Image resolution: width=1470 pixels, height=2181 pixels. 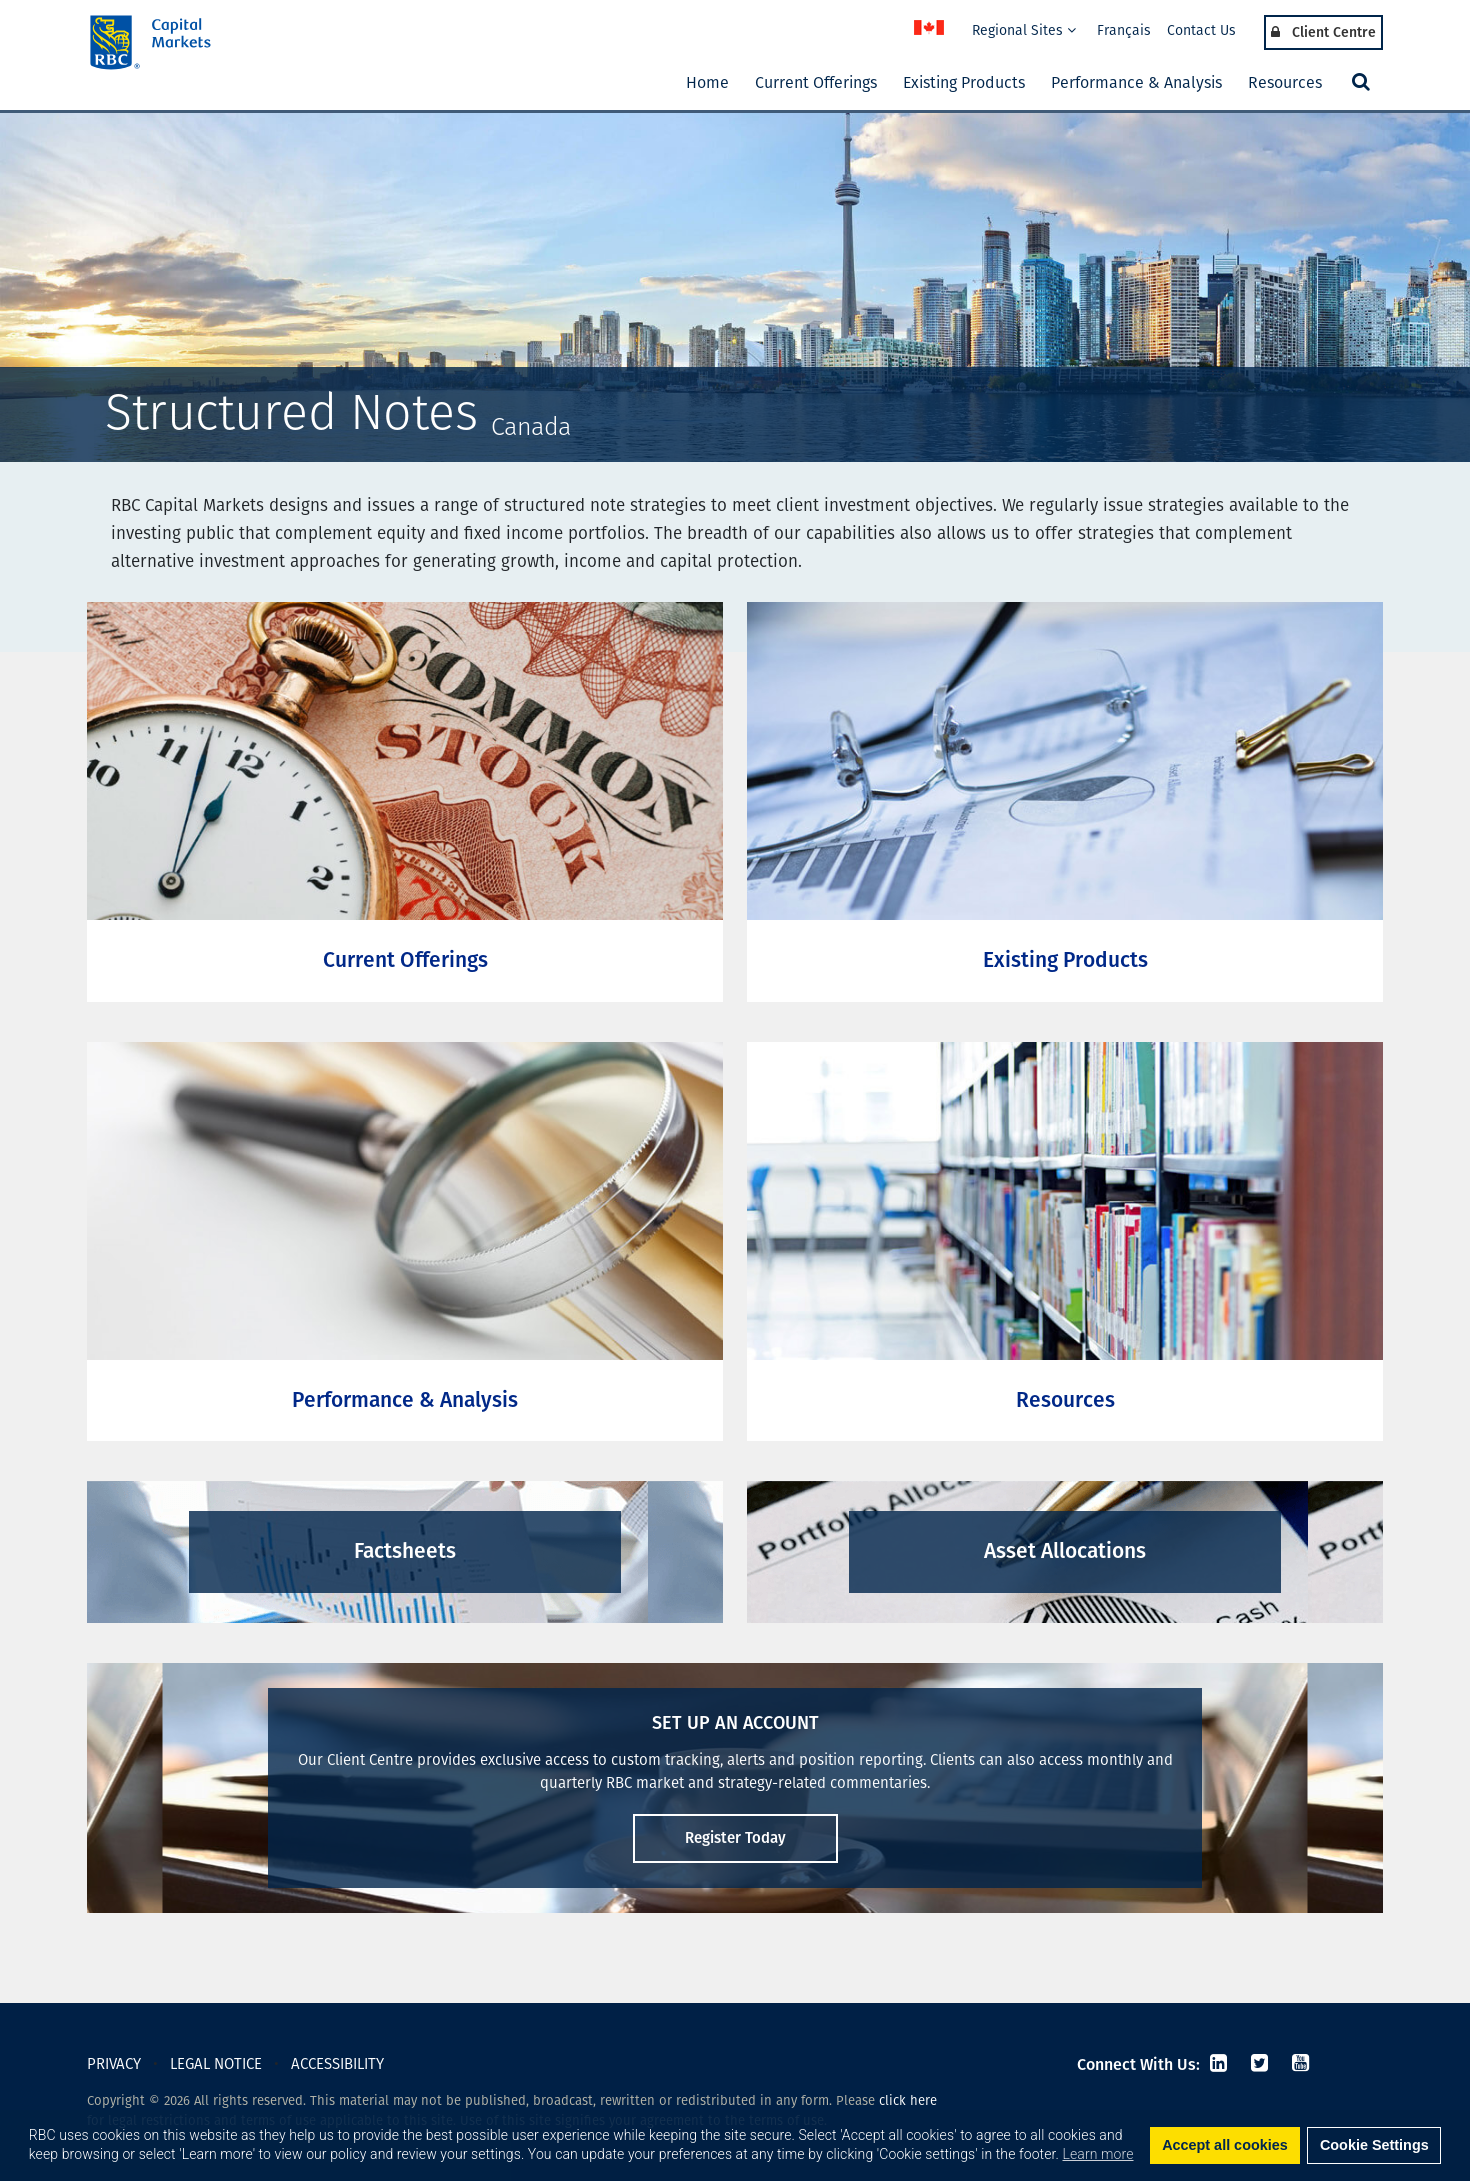 I want to click on Client Centre [Login Menu], so click(x=1323, y=32).